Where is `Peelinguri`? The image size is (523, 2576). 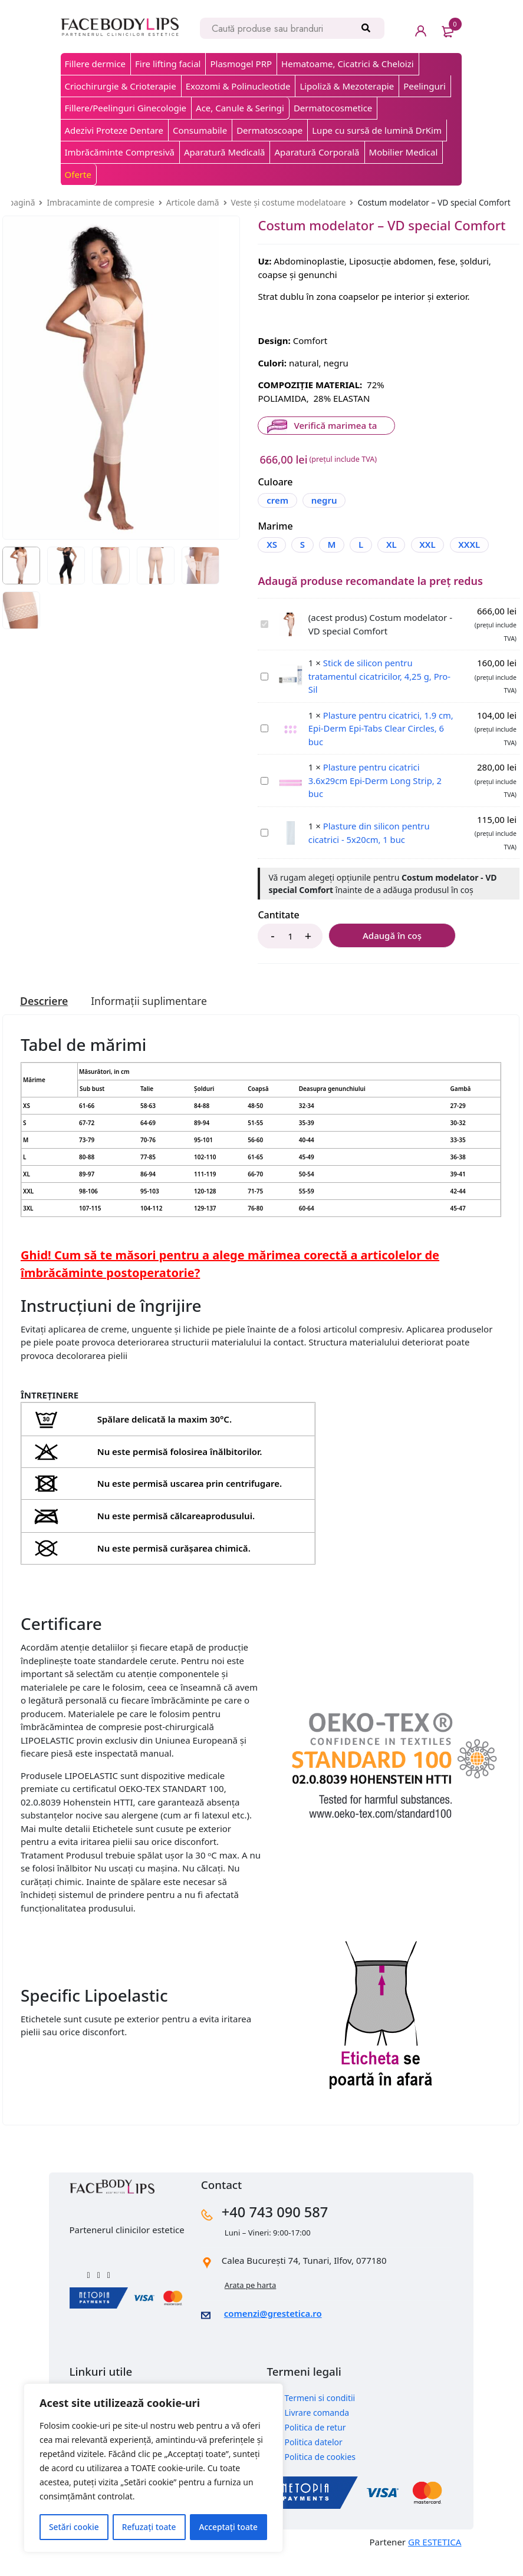 Peelinguri is located at coordinates (424, 86).